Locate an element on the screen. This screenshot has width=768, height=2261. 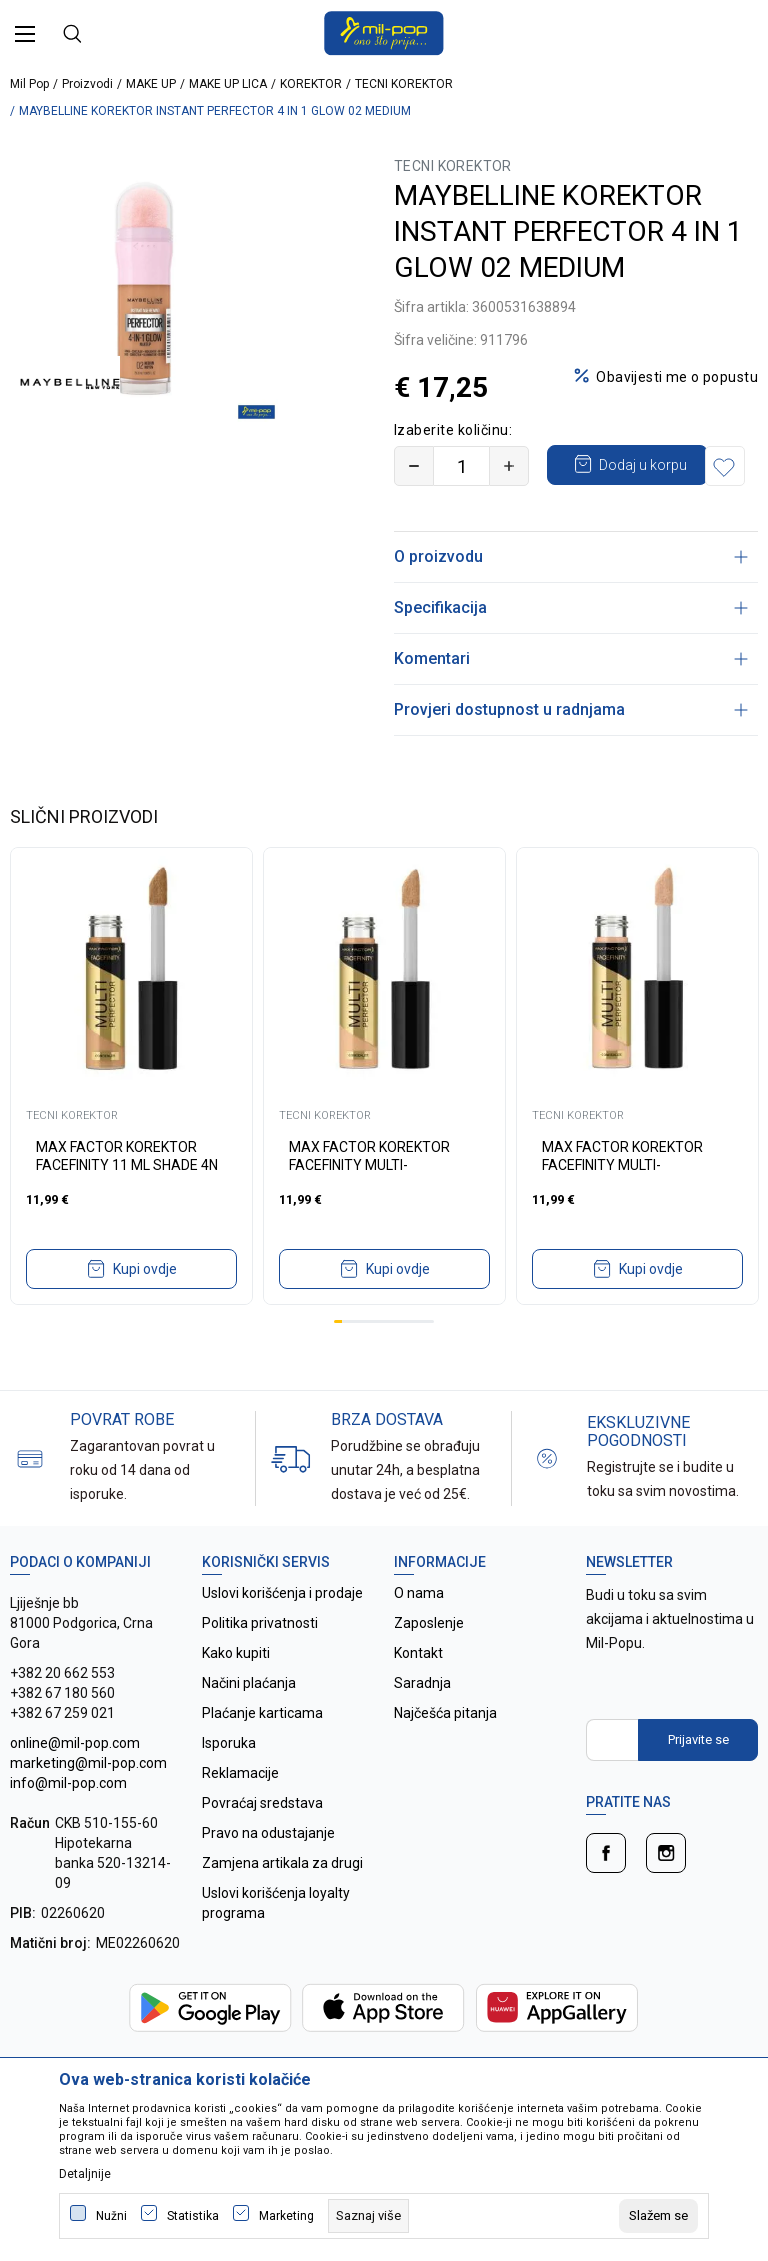
Statistika is located at coordinates (193, 2216).